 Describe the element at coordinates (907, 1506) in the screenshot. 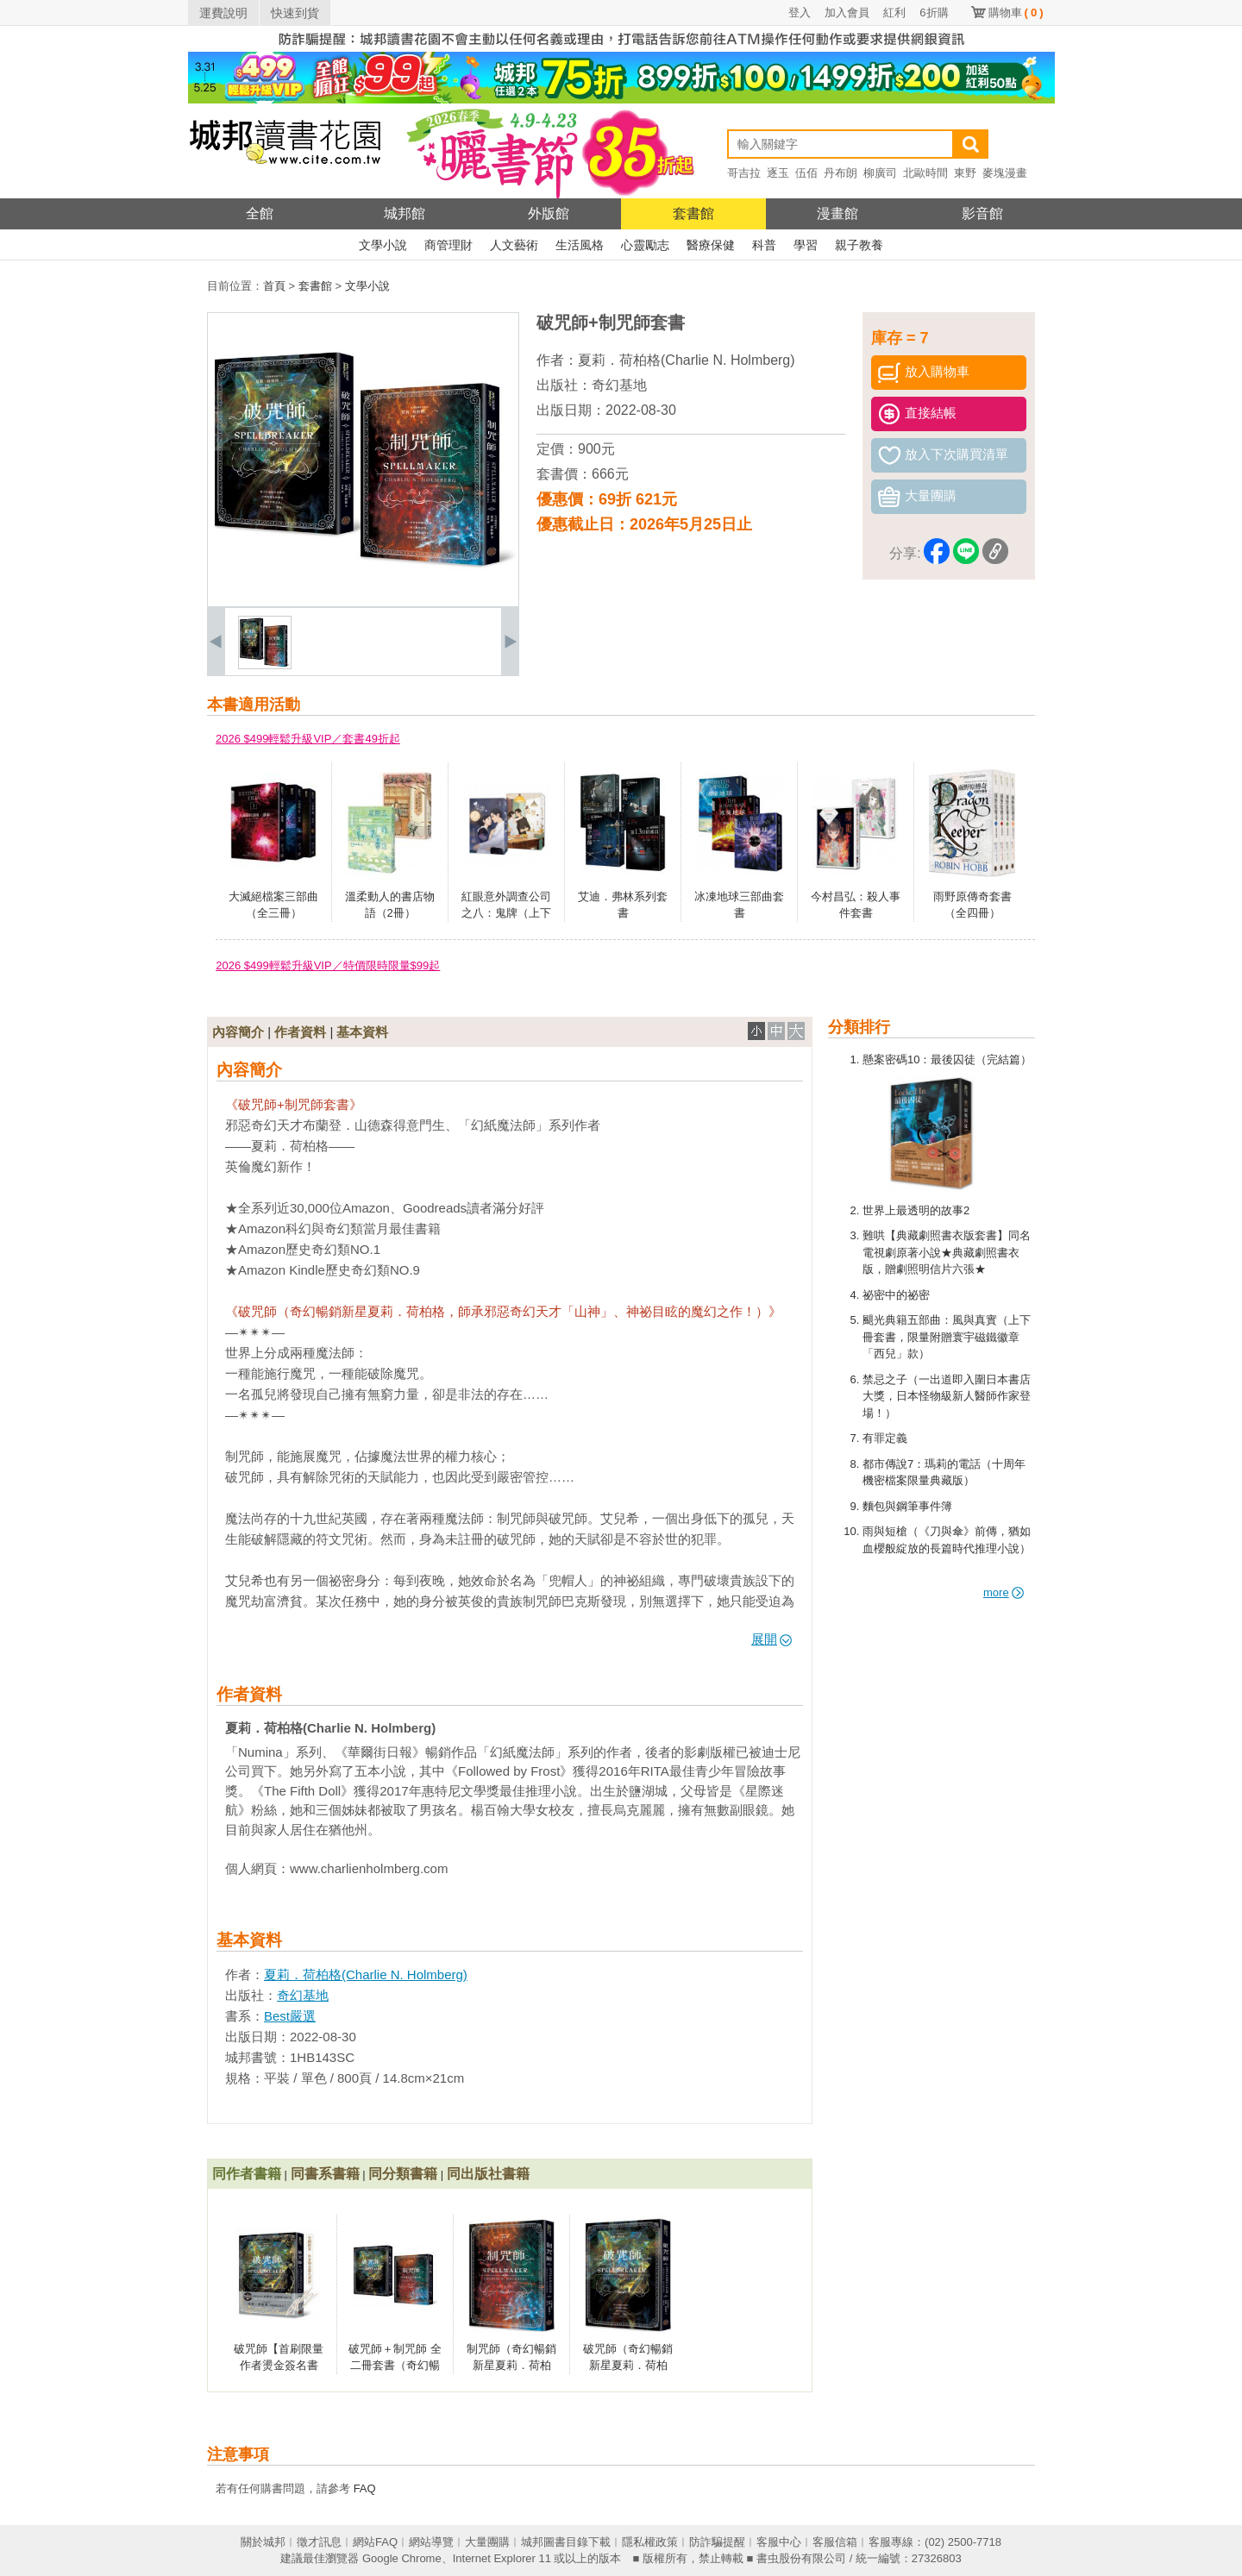

I see `麵包與鋼筆事件簿` at that location.